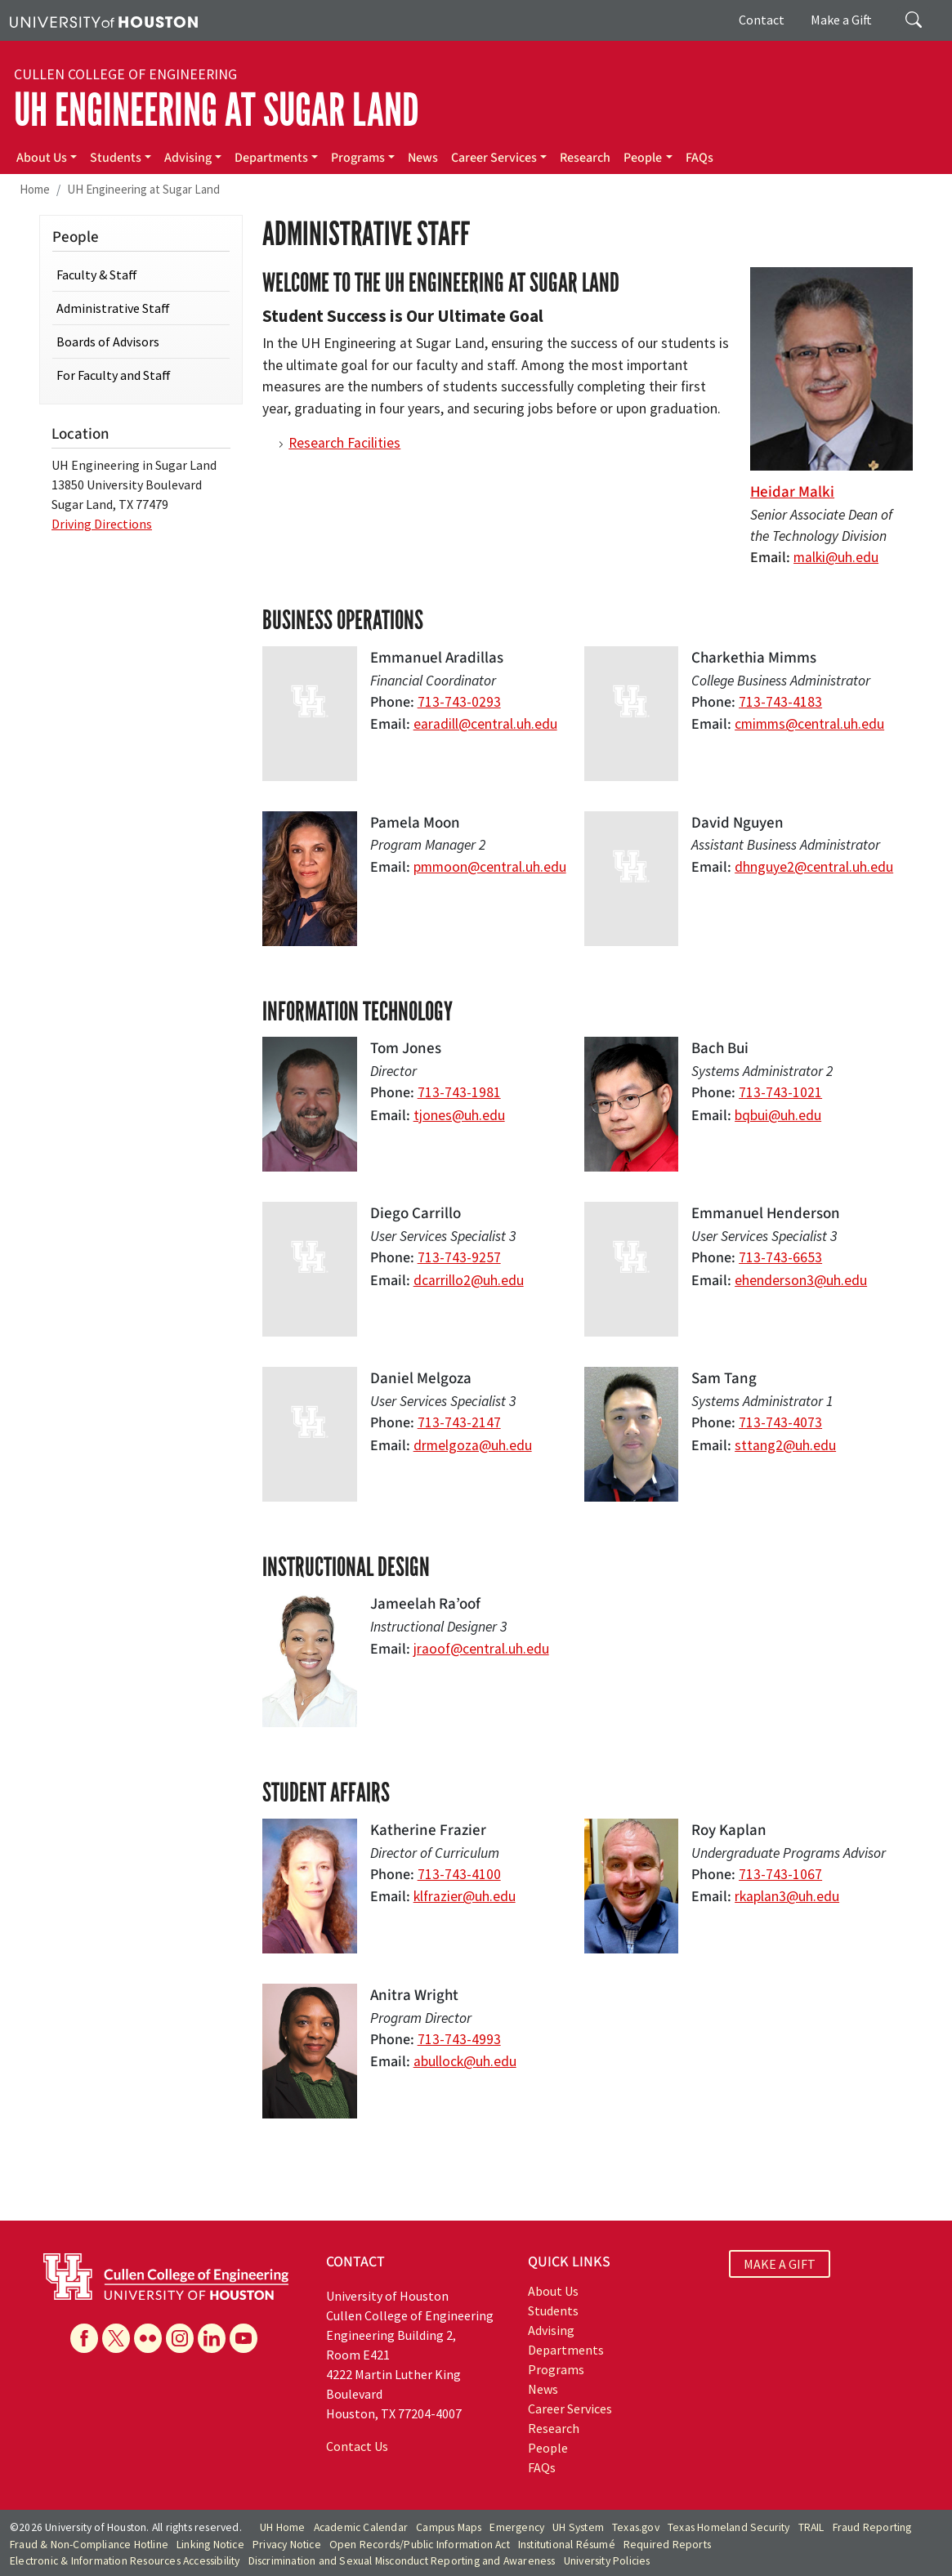 The image size is (952, 2576). Describe the element at coordinates (761, 19) in the screenshot. I see `Contact` at that location.